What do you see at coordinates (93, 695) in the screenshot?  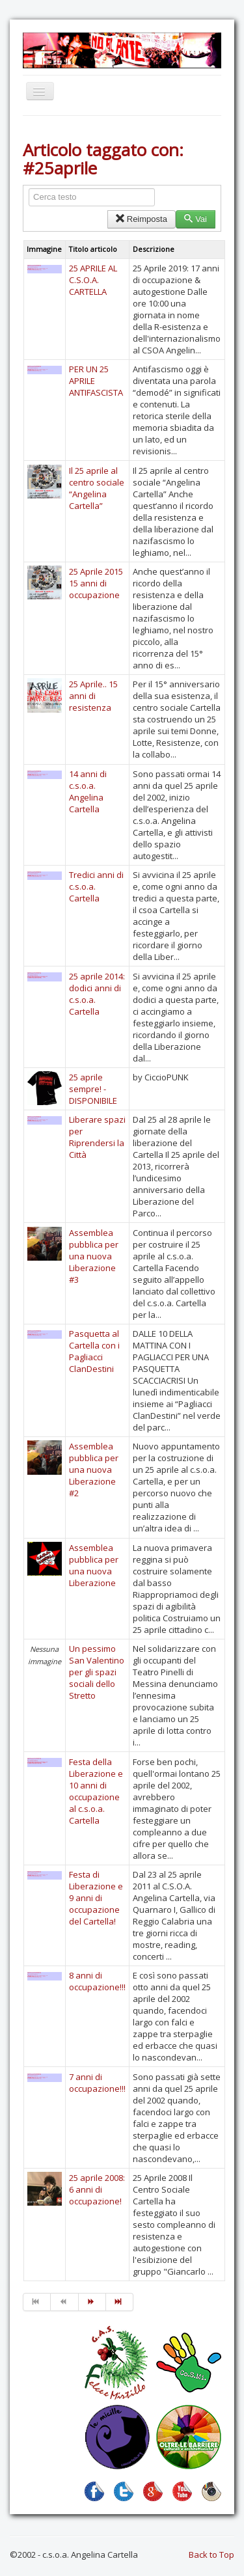 I see `25 Aprile.. 15 anni di resistenza` at bounding box center [93, 695].